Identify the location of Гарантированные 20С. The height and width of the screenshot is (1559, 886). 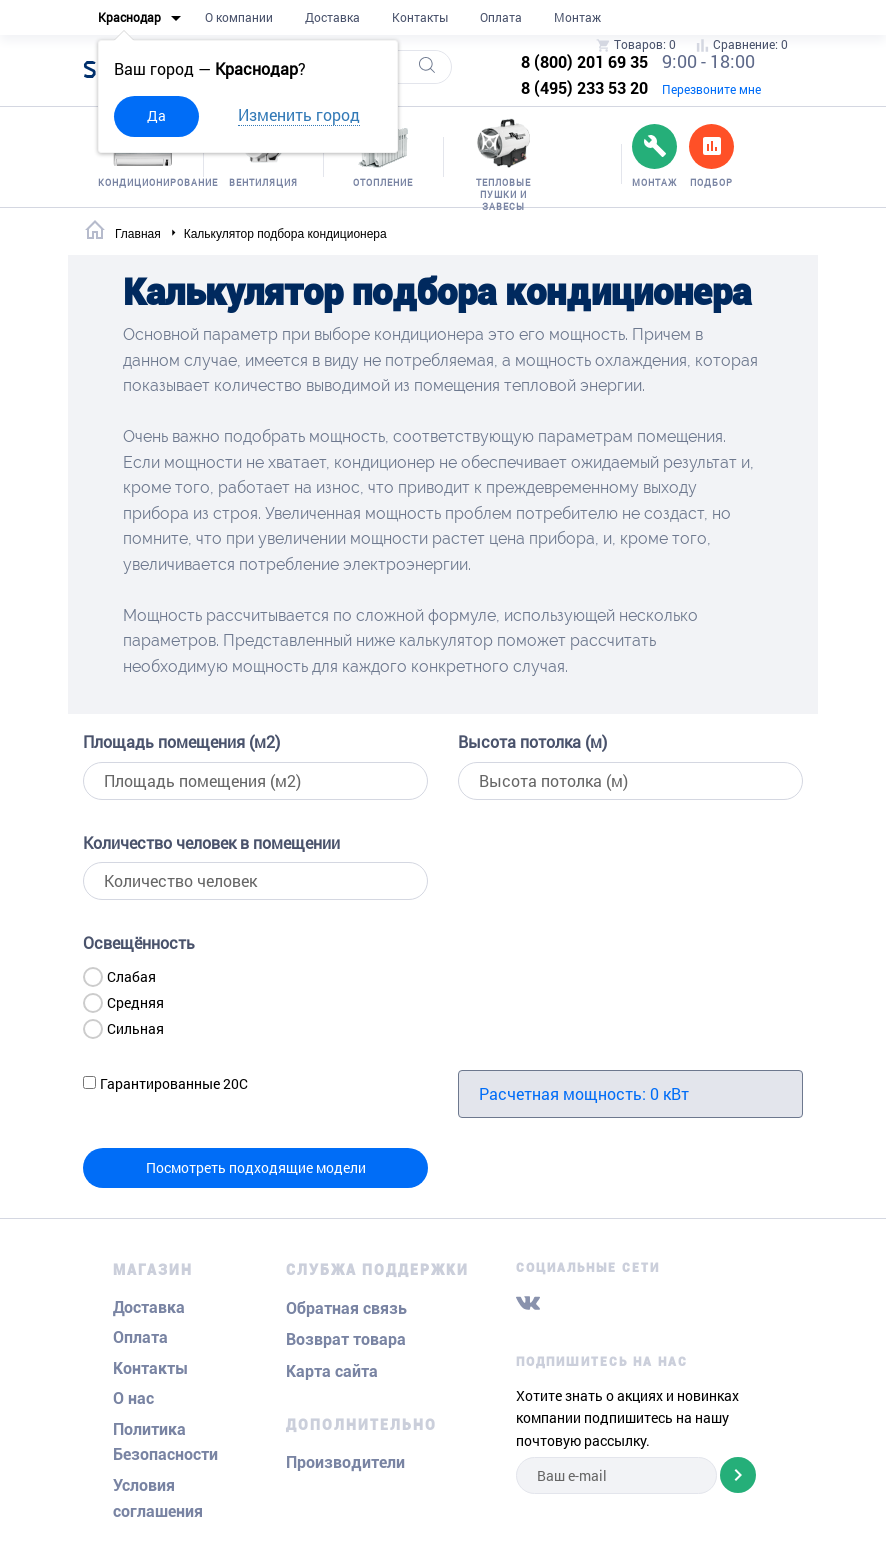
(174, 1083).